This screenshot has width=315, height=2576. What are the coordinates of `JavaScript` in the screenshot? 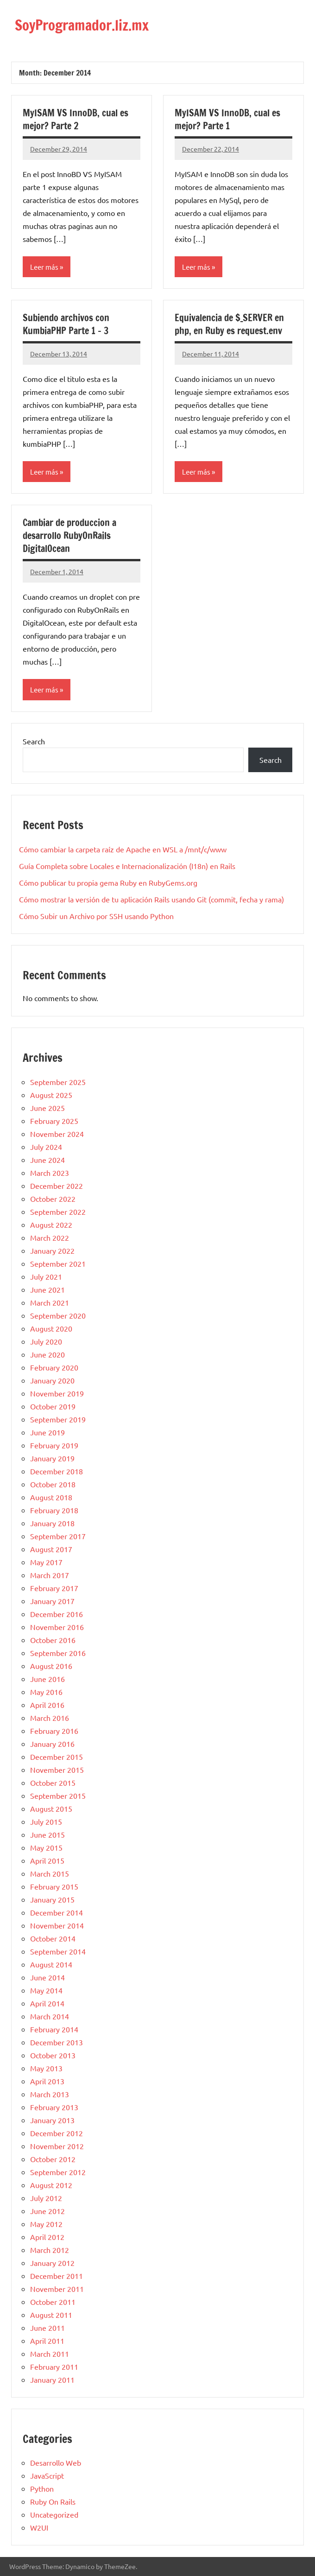 It's located at (47, 2475).